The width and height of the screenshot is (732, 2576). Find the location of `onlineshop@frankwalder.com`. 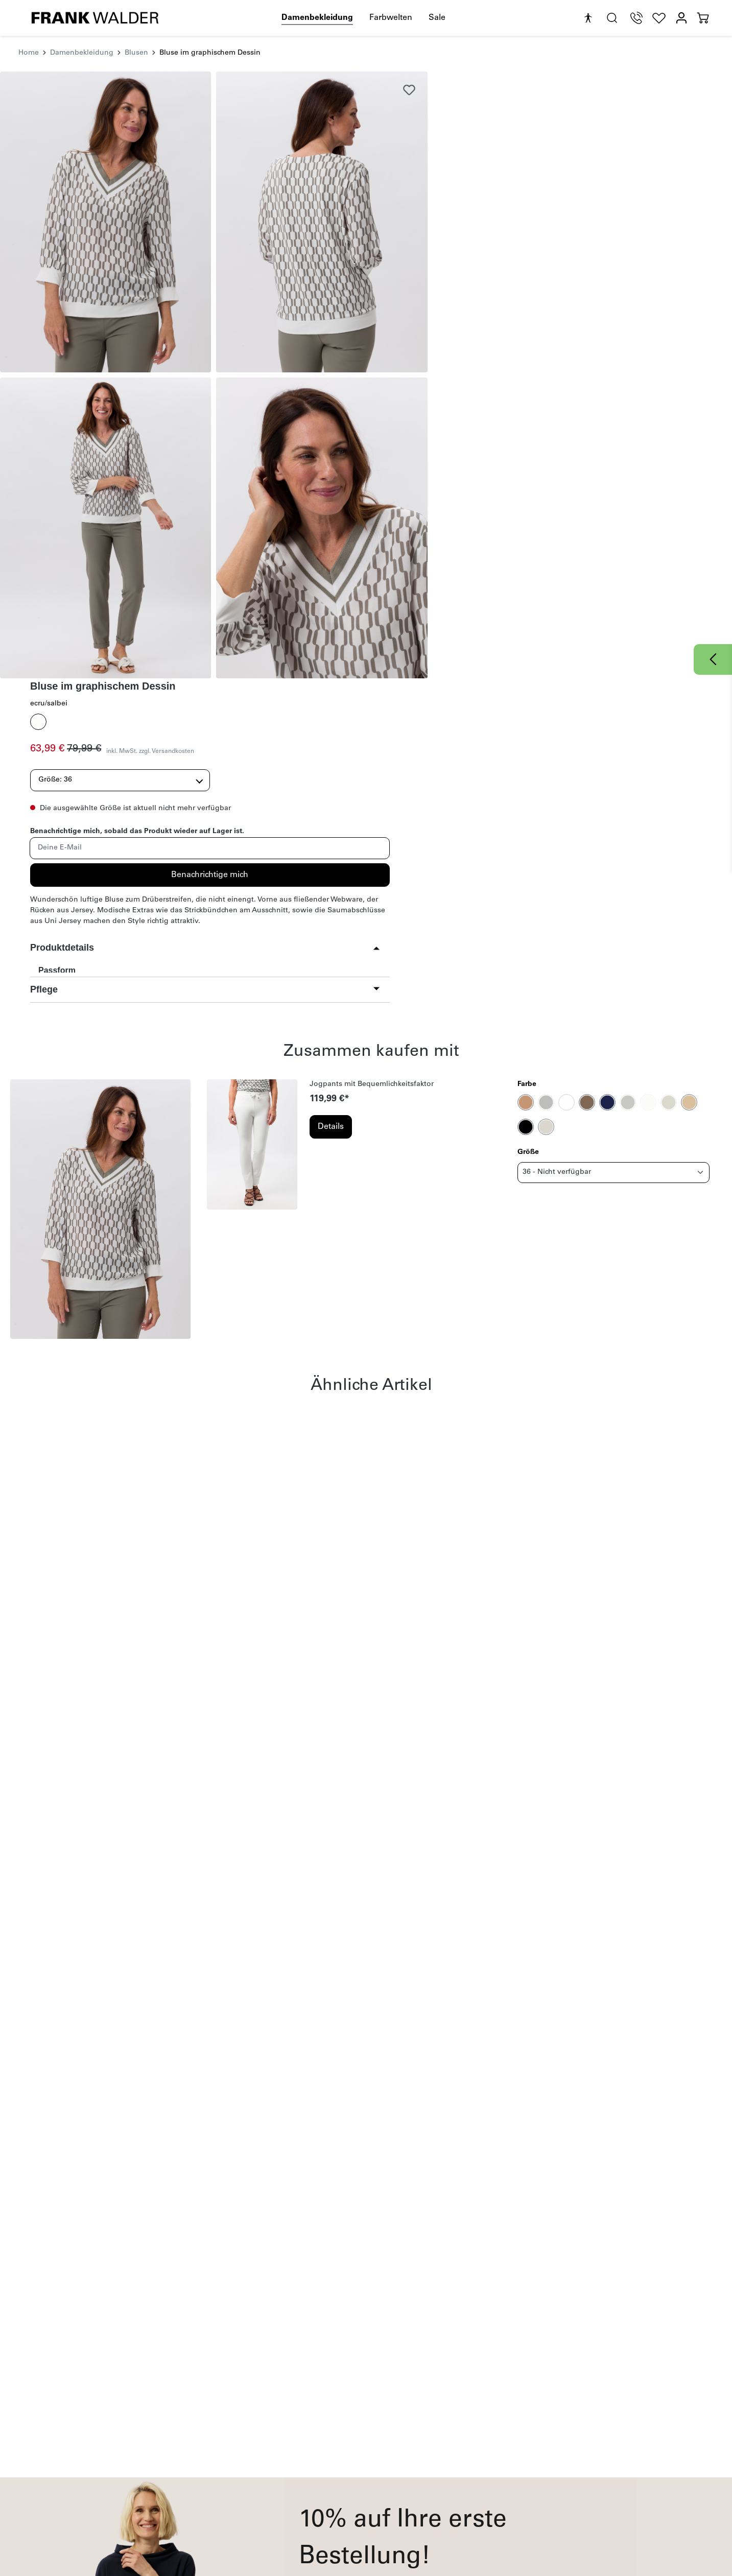

onlineshop@frankwalder.com is located at coordinates (87, 2486).